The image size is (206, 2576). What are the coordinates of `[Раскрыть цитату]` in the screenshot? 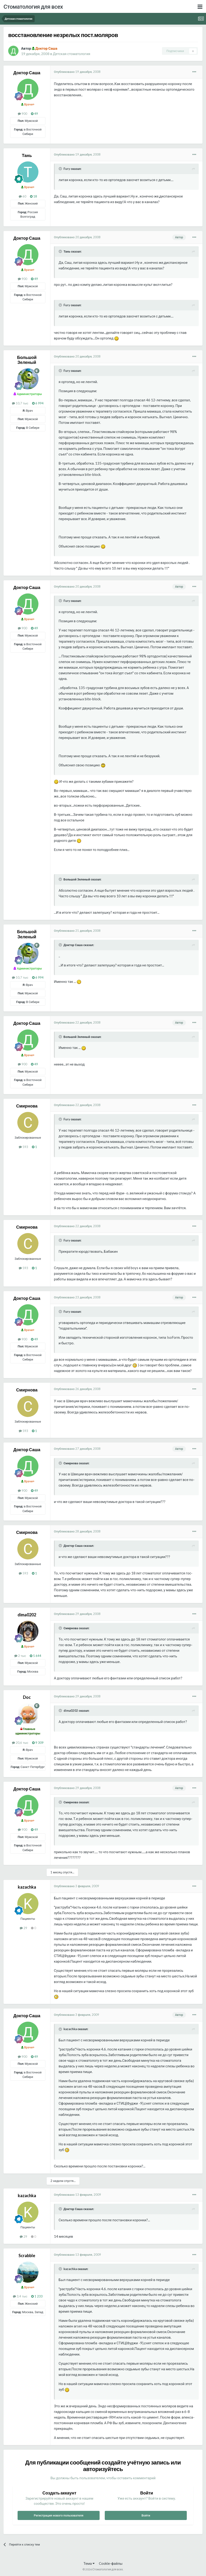 It's located at (61, 169).